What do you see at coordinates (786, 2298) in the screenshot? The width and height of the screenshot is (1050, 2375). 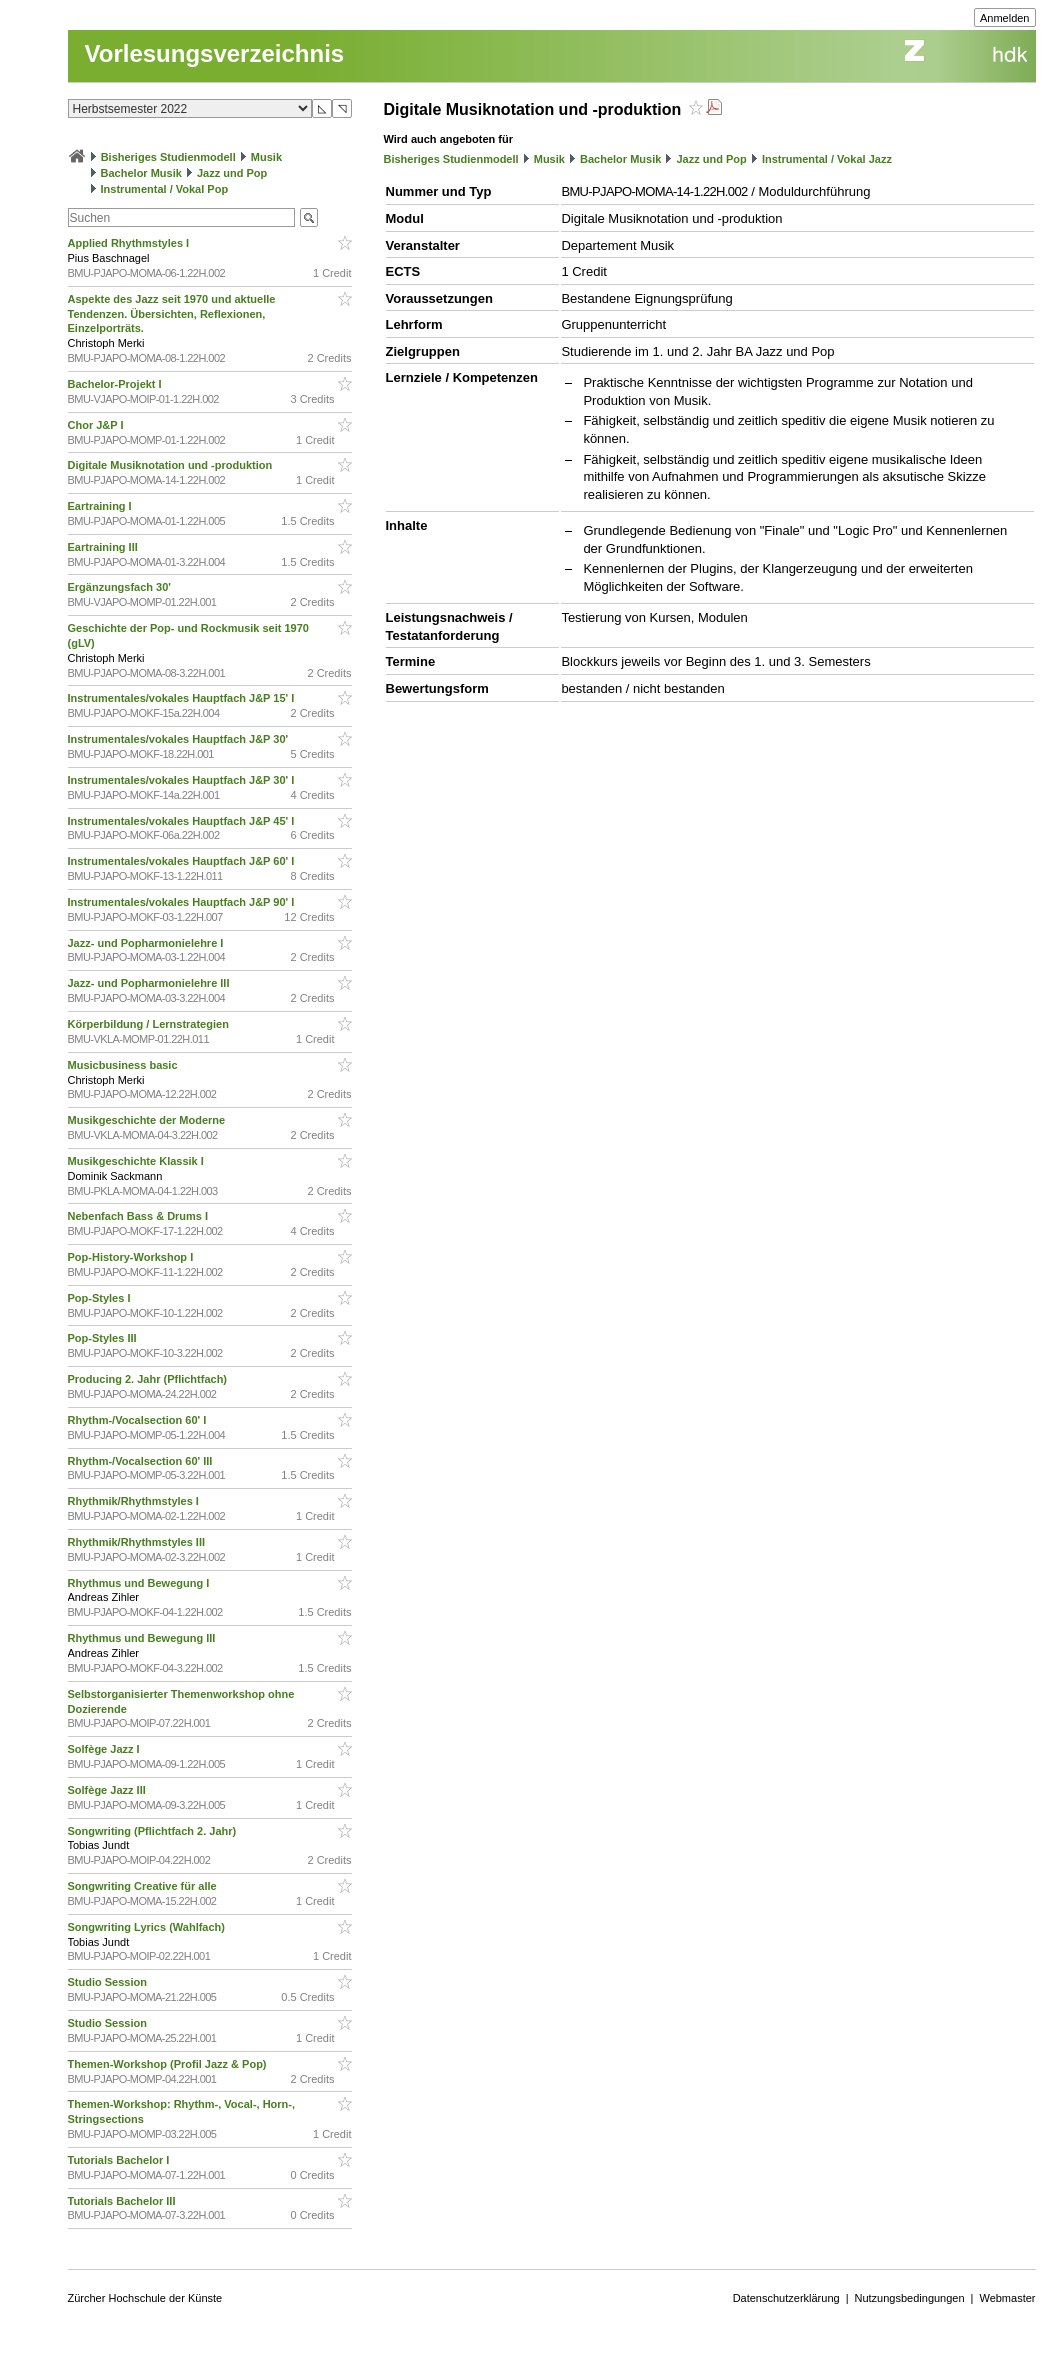 I see `Datenschutzerklärung` at bounding box center [786, 2298].